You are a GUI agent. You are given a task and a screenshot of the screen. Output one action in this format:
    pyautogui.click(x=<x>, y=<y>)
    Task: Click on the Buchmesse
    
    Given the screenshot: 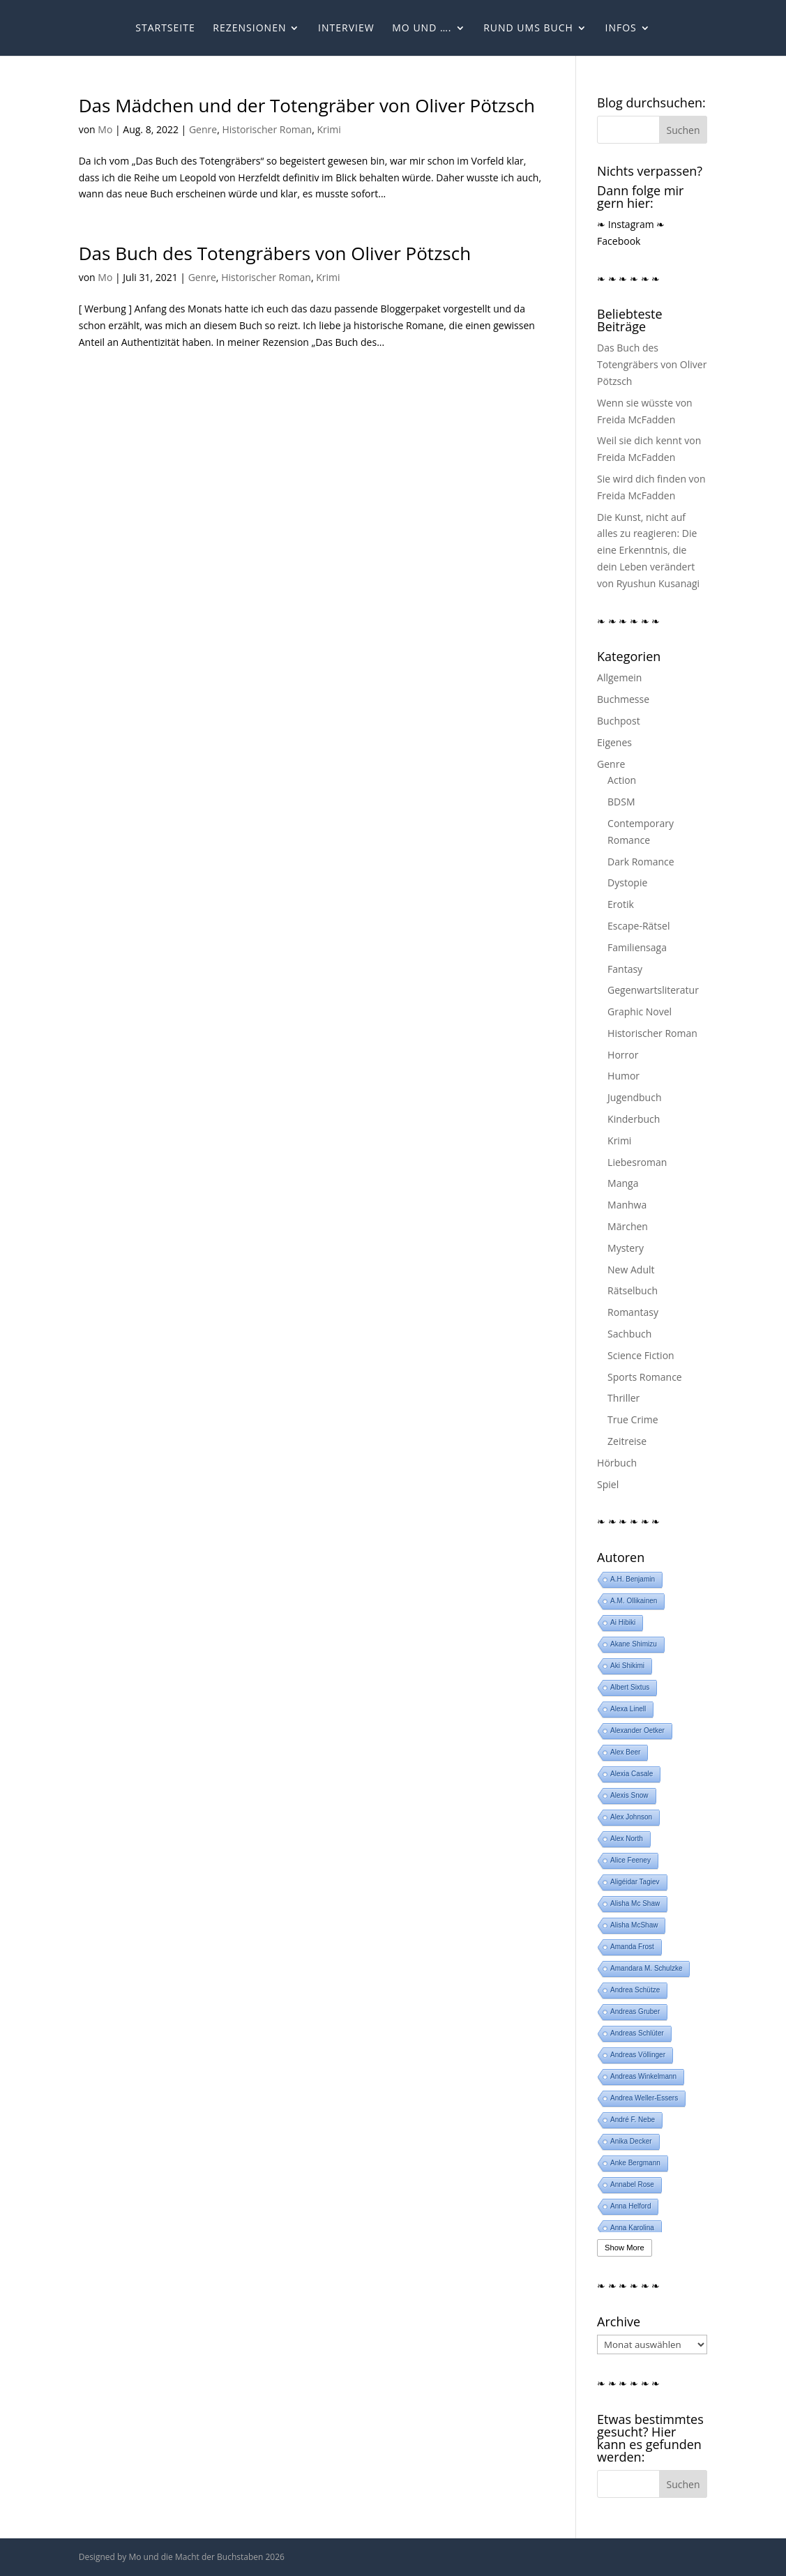 What is the action you would take?
    pyautogui.click(x=623, y=699)
    